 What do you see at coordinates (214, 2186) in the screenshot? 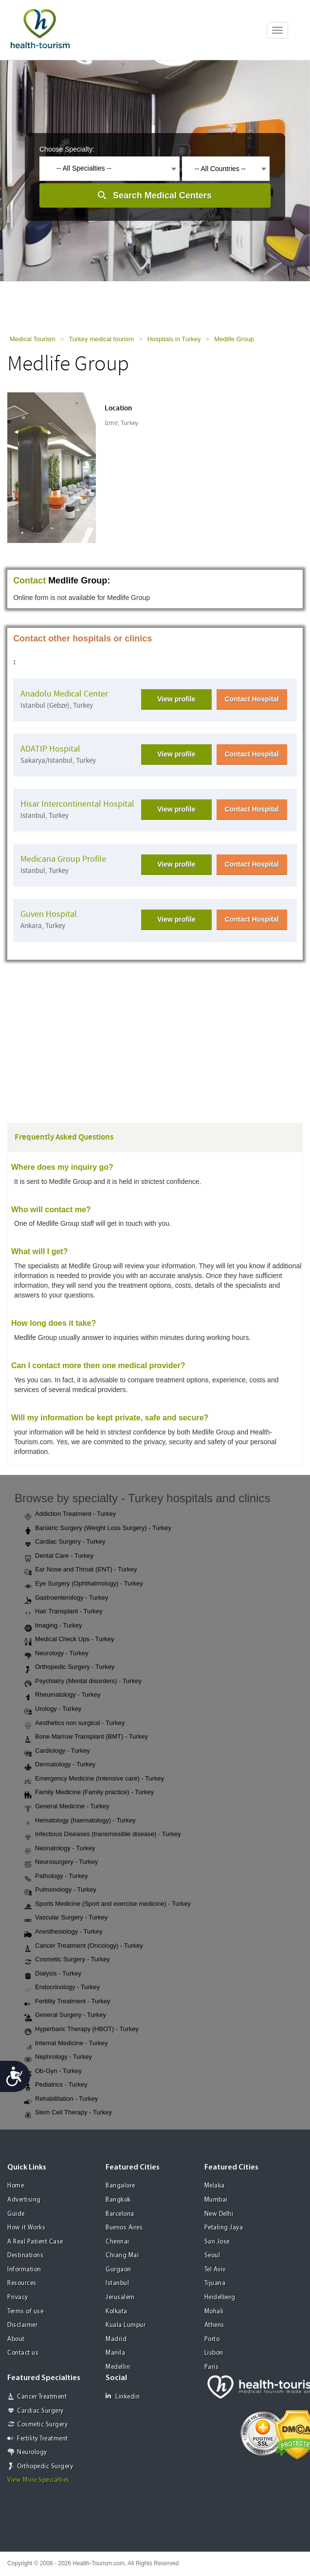
I see `Melaka` at bounding box center [214, 2186].